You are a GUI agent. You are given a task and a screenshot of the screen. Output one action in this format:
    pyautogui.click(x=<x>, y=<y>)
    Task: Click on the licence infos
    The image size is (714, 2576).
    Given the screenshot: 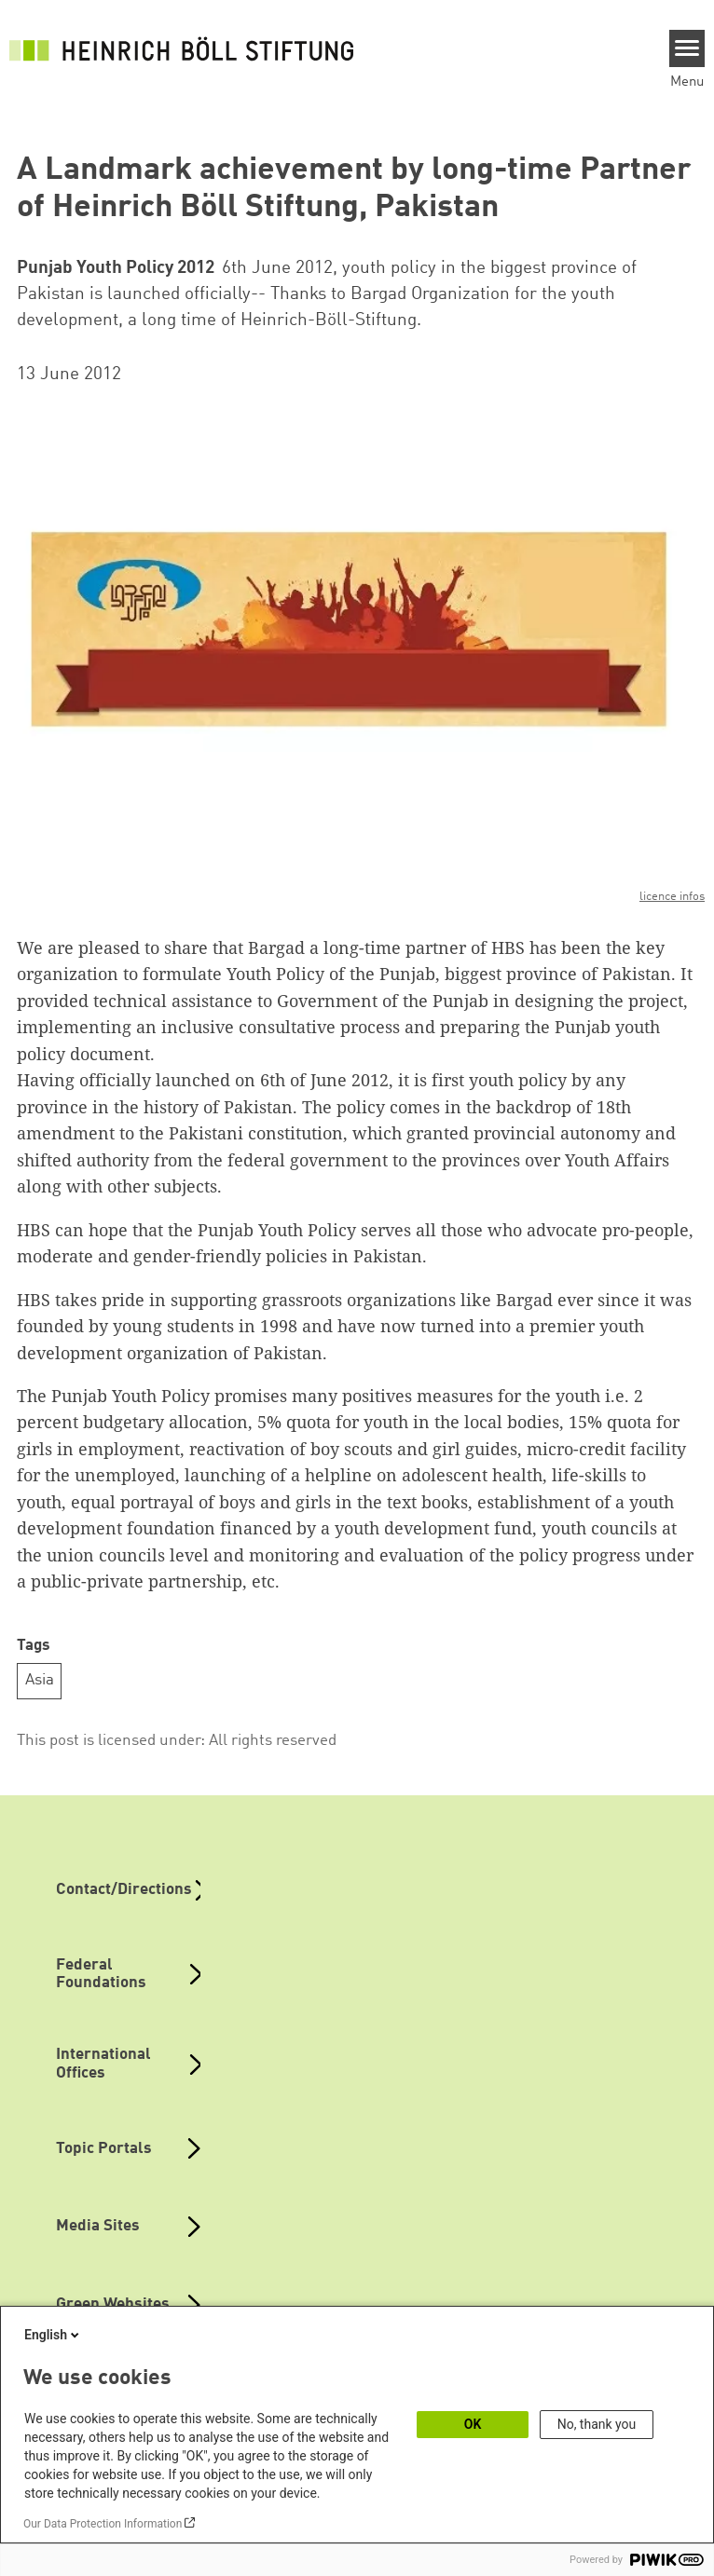 What is the action you would take?
    pyautogui.click(x=672, y=897)
    